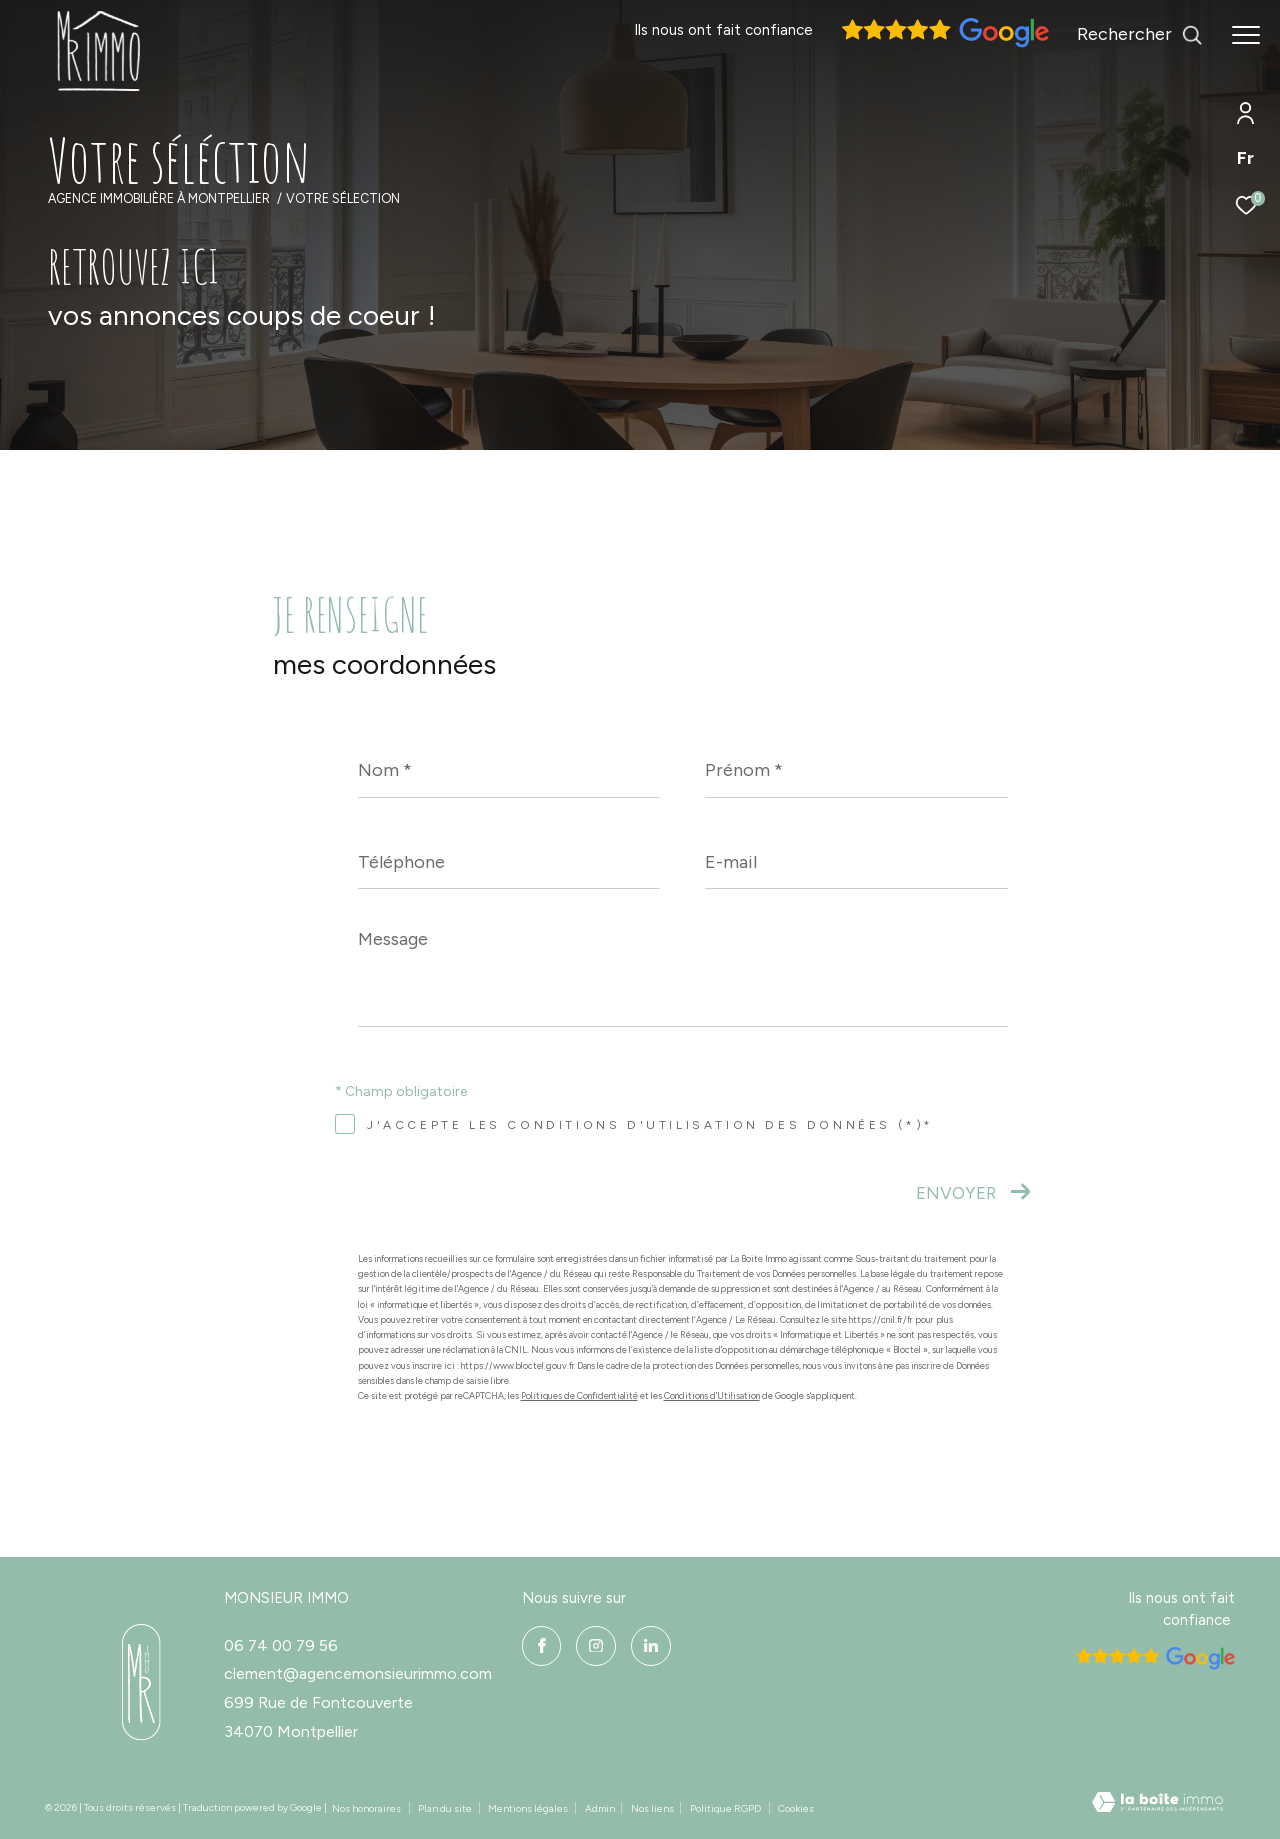 The height and width of the screenshot is (1839, 1280). What do you see at coordinates (601, 1808) in the screenshot?
I see `Admin` at bounding box center [601, 1808].